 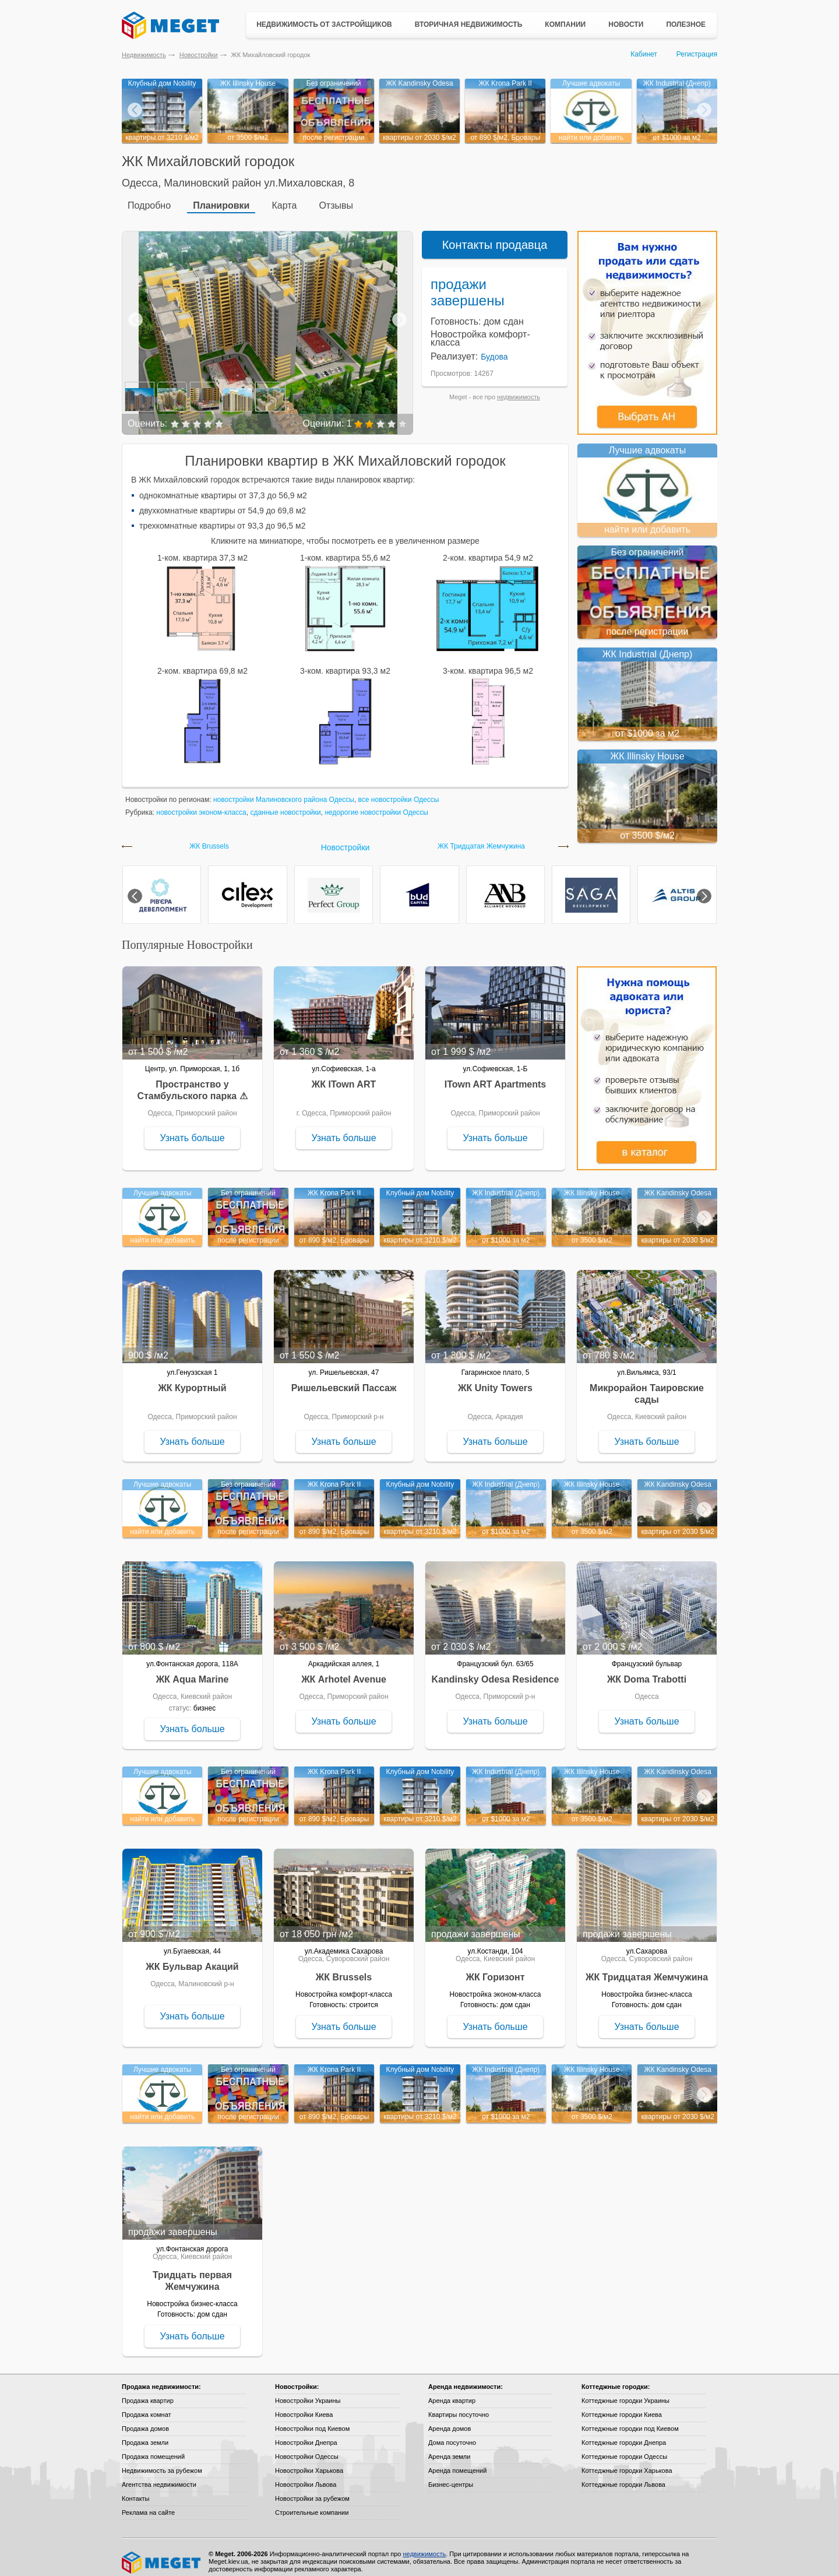 What do you see at coordinates (145, 2419) in the screenshot?
I see `Продажа домов` at bounding box center [145, 2419].